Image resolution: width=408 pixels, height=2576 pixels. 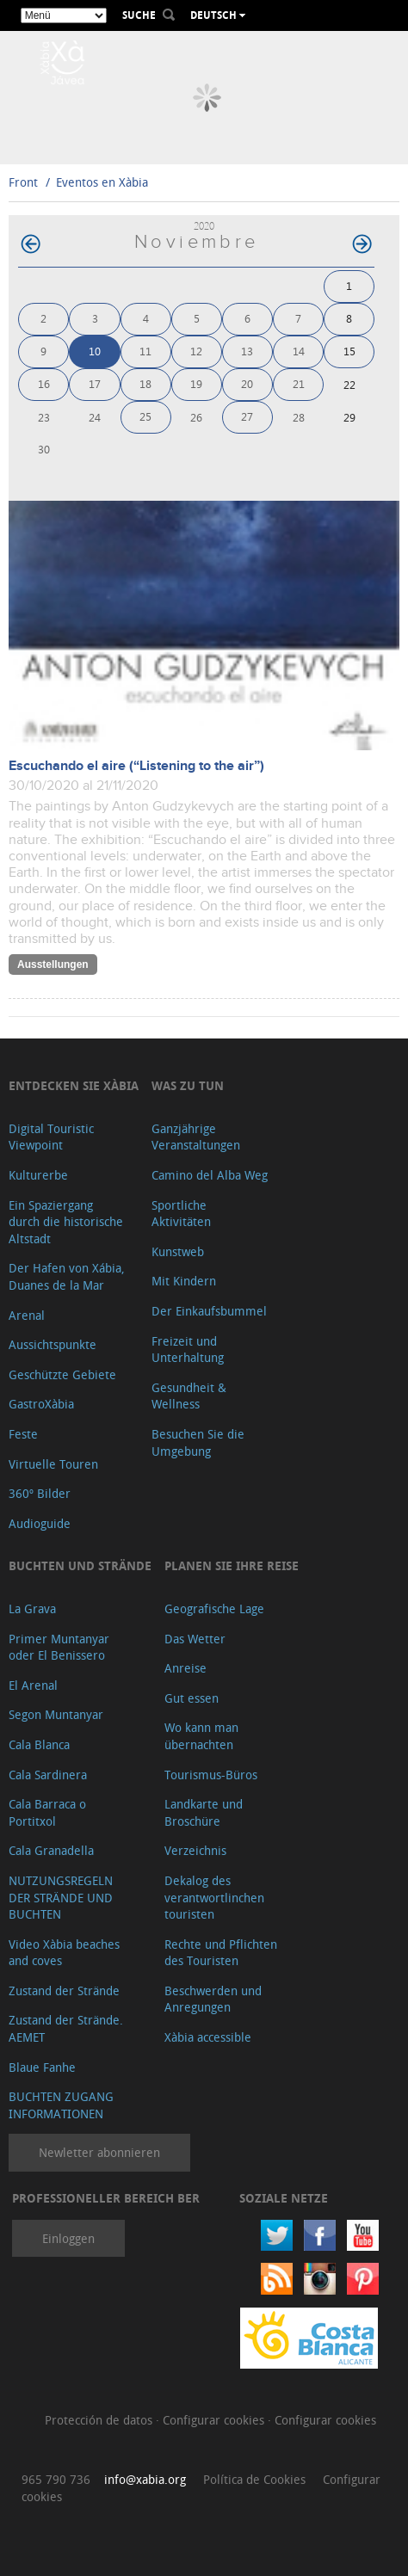 What do you see at coordinates (59, 1647) in the screenshot?
I see `Primer Muntanyar oder El Benissero` at bounding box center [59, 1647].